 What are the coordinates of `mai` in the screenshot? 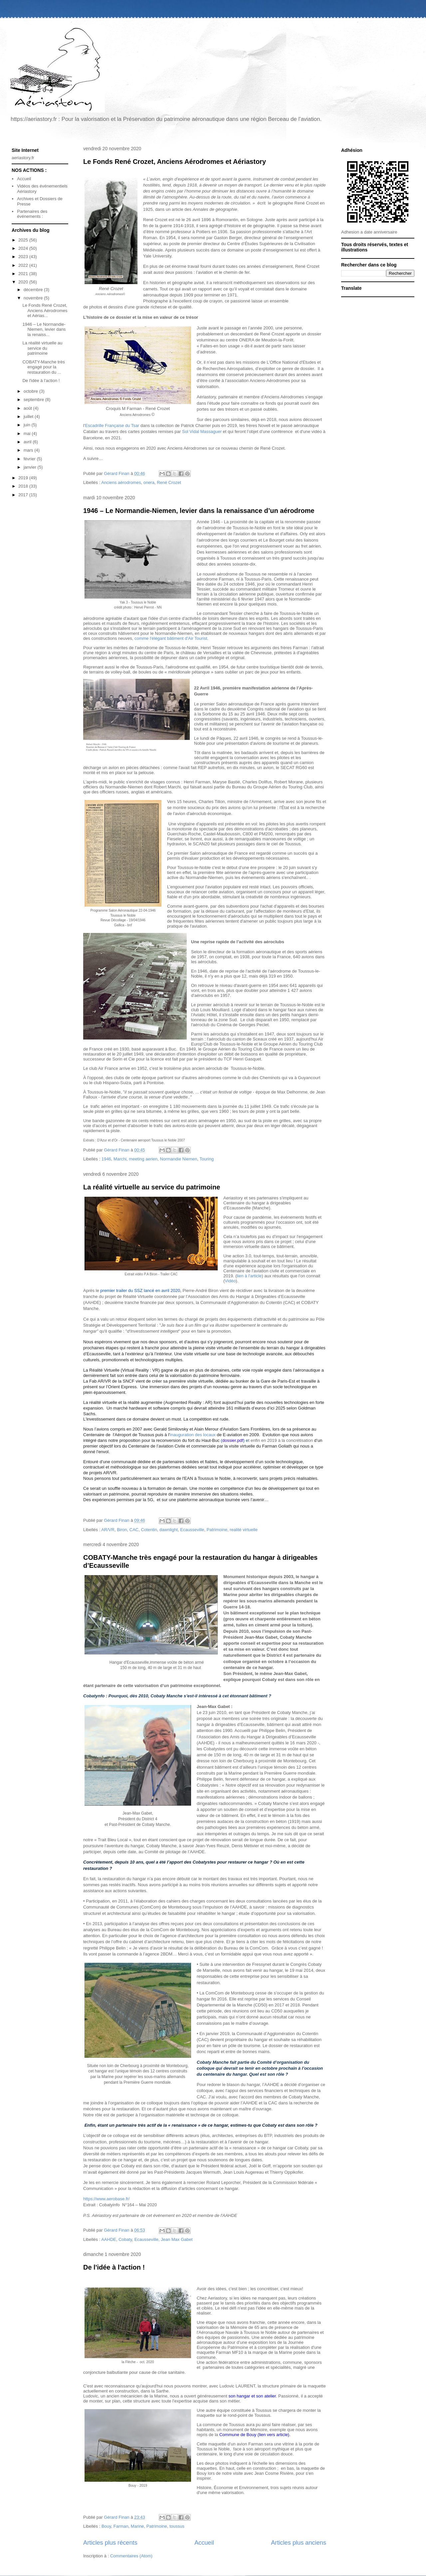 It's located at (28, 433).